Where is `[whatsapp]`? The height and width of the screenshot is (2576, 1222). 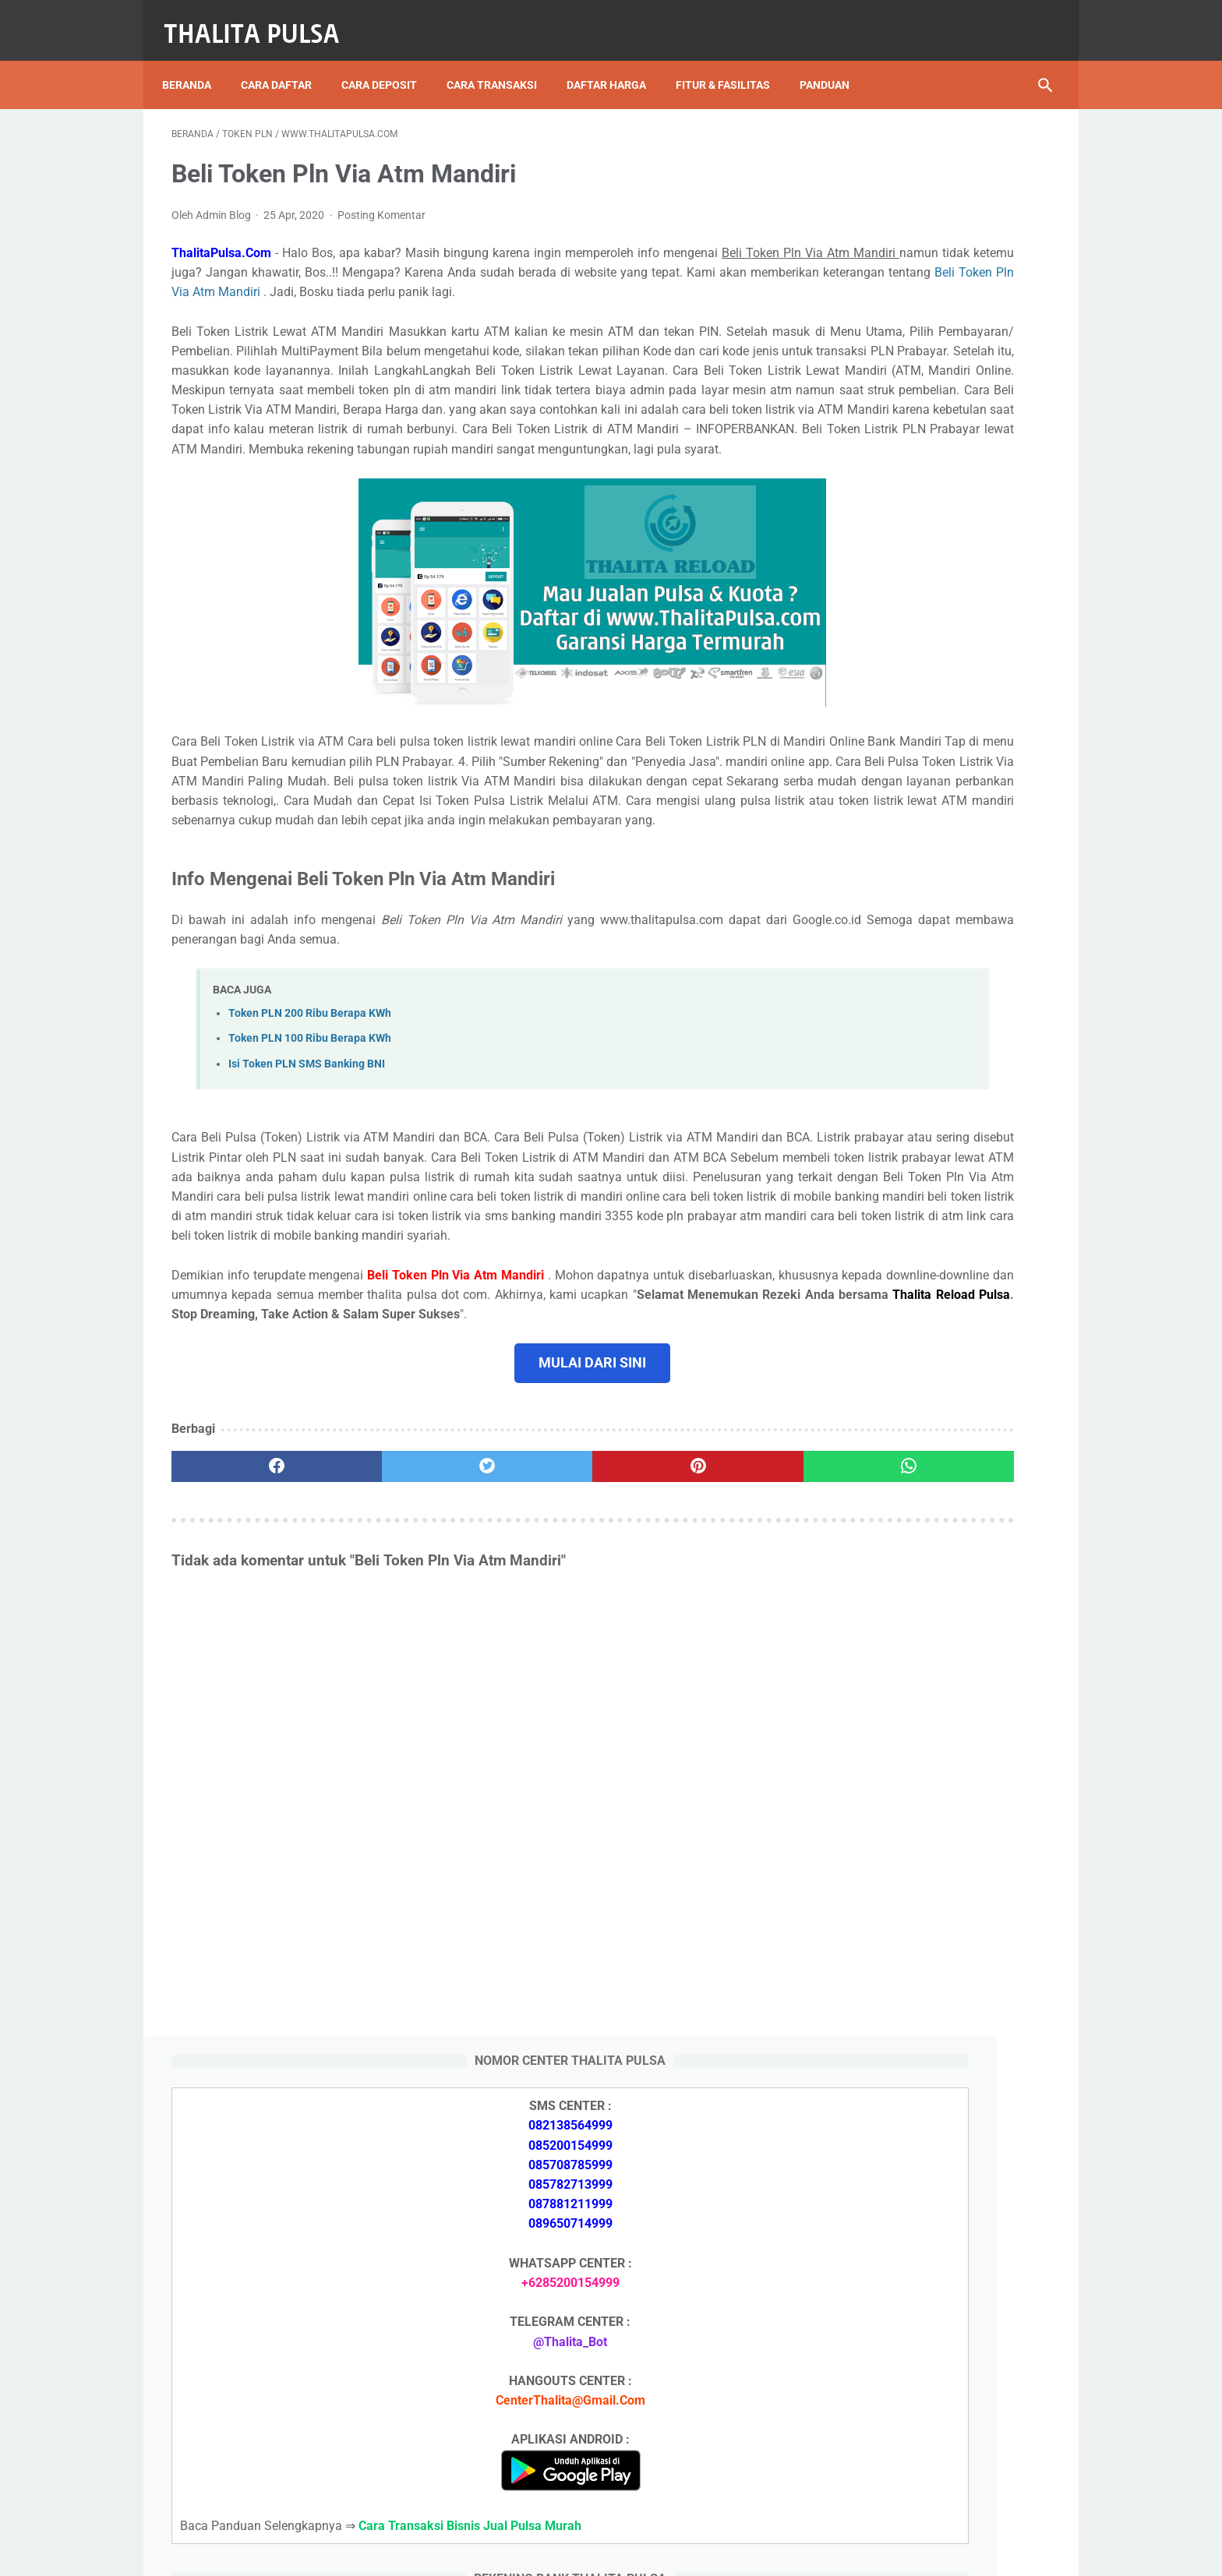
[whatsapp] is located at coordinates (687, 1629).